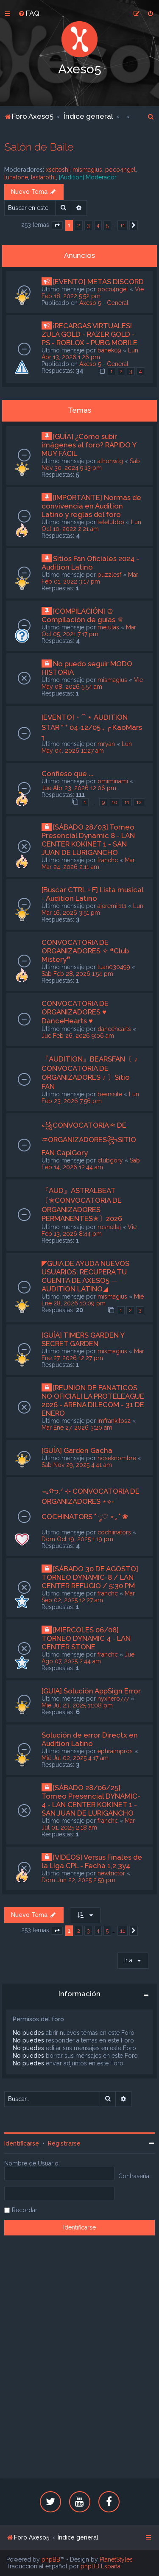 The image size is (159, 2576). Describe the element at coordinates (88, 177) in the screenshot. I see `[Audition] Moderador` at that location.